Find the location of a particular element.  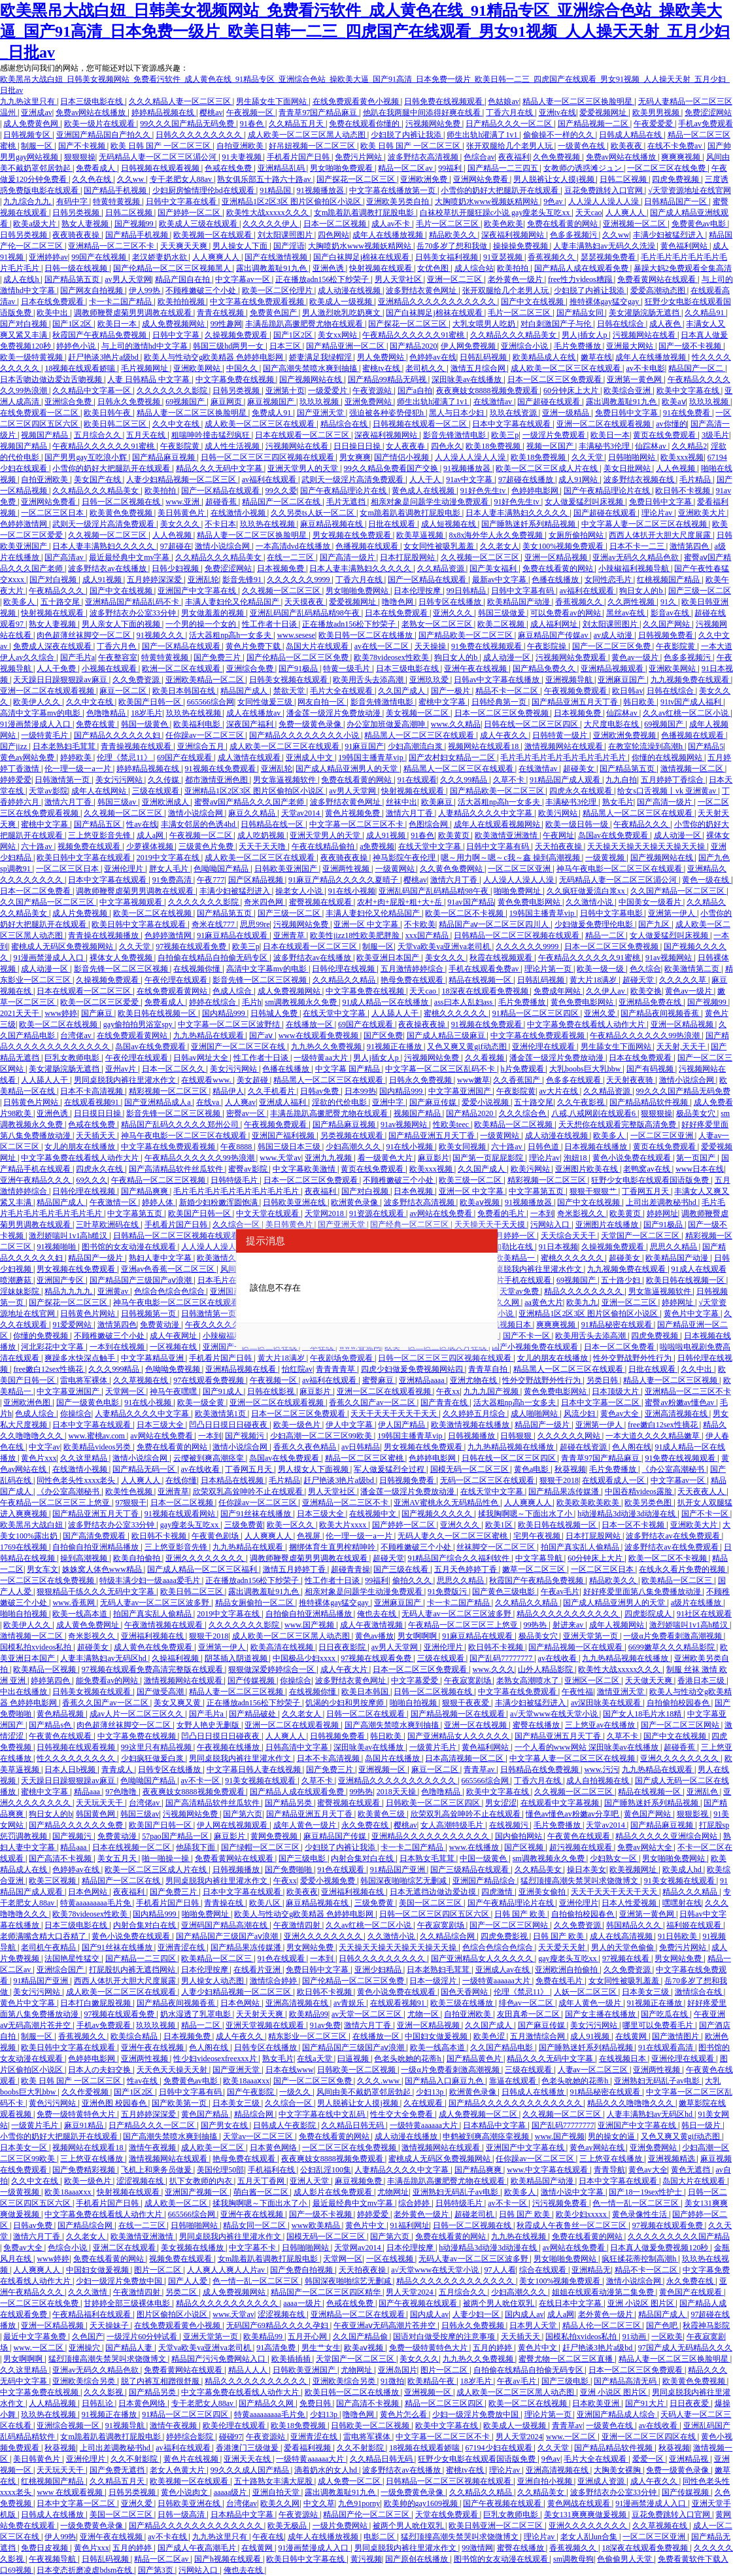

天天躁日日躁狠狠躁av麻豆 is located at coordinates (61, 679).